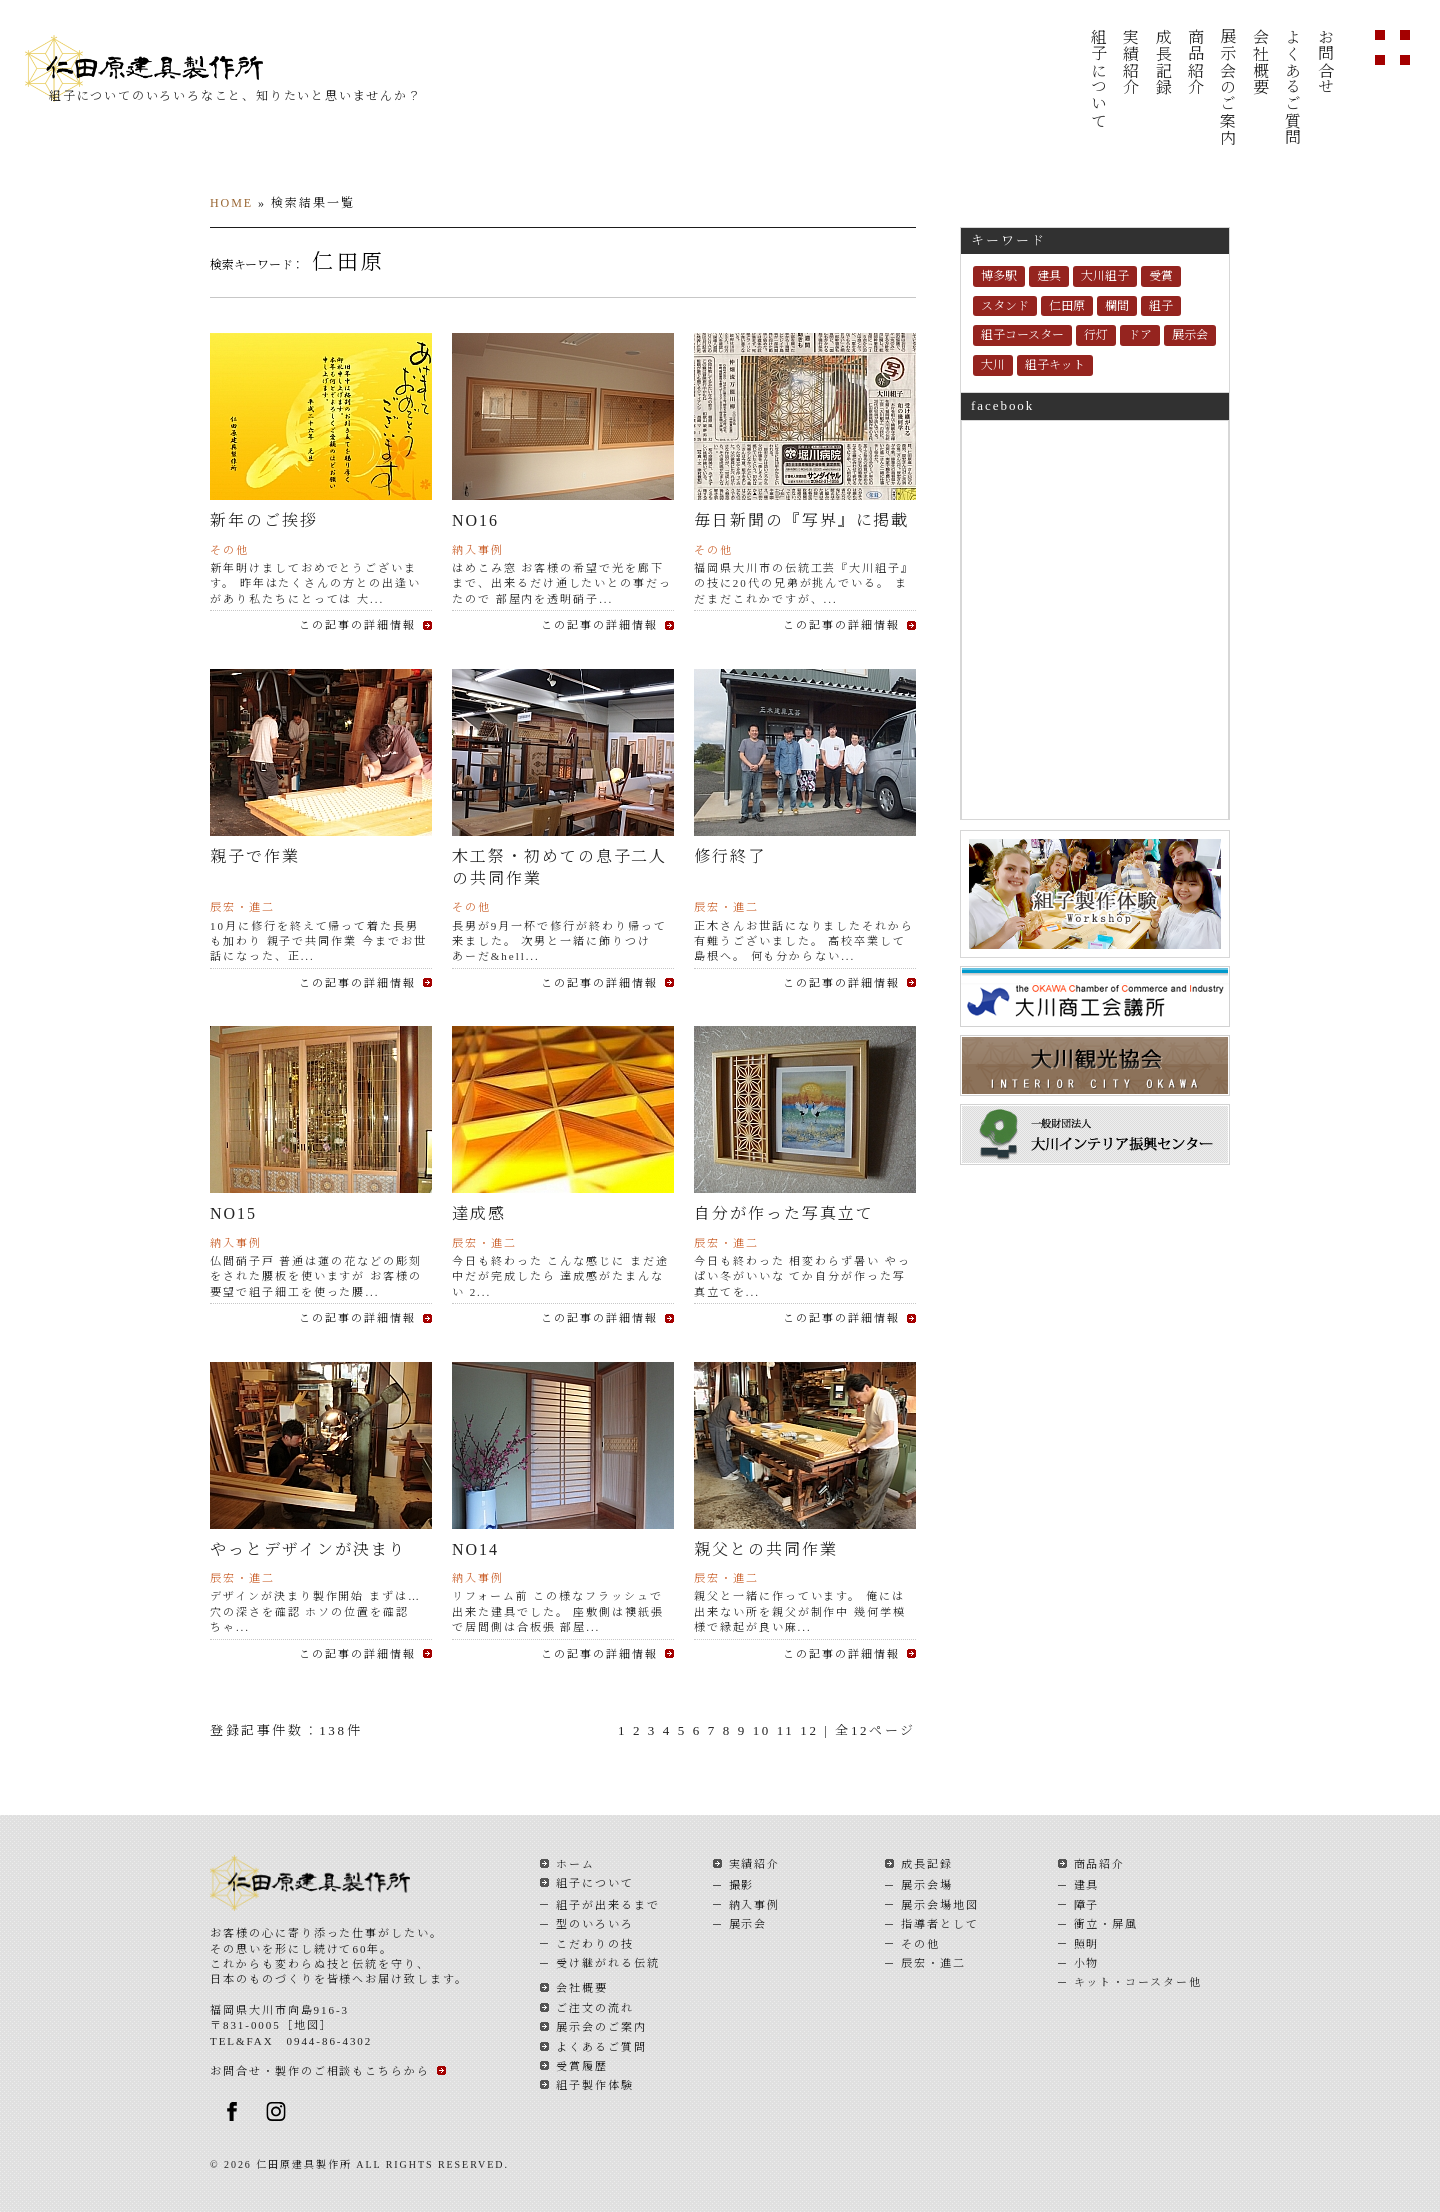 Image resolution: width=1440 pixels, height=2212 pixels. I want to click on 展示会のご案内, so click(1227, 87).